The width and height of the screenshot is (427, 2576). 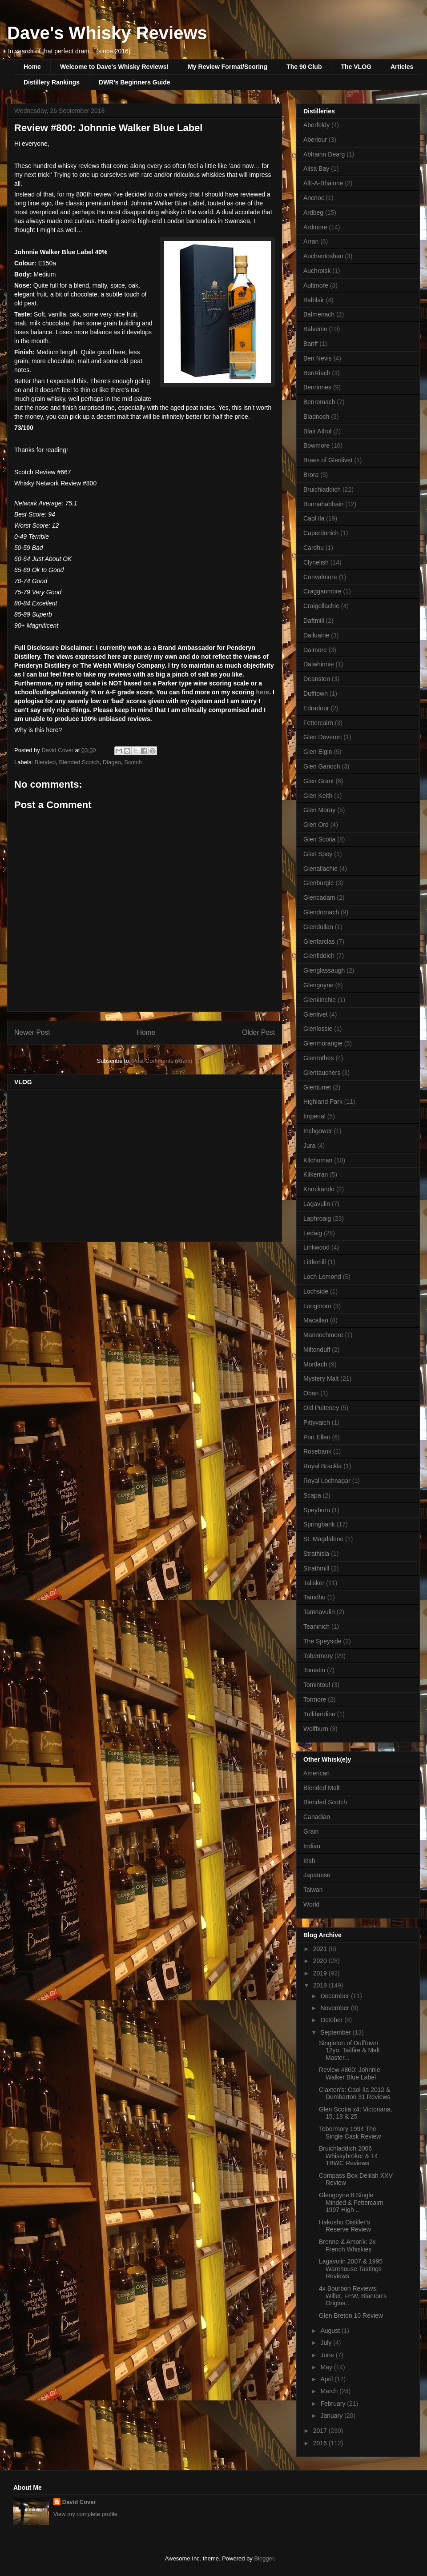 I want to click on Claxton's: Caol Ila 2012 & Dumbarton 31 Reviews, so click(x=355, y=2093).